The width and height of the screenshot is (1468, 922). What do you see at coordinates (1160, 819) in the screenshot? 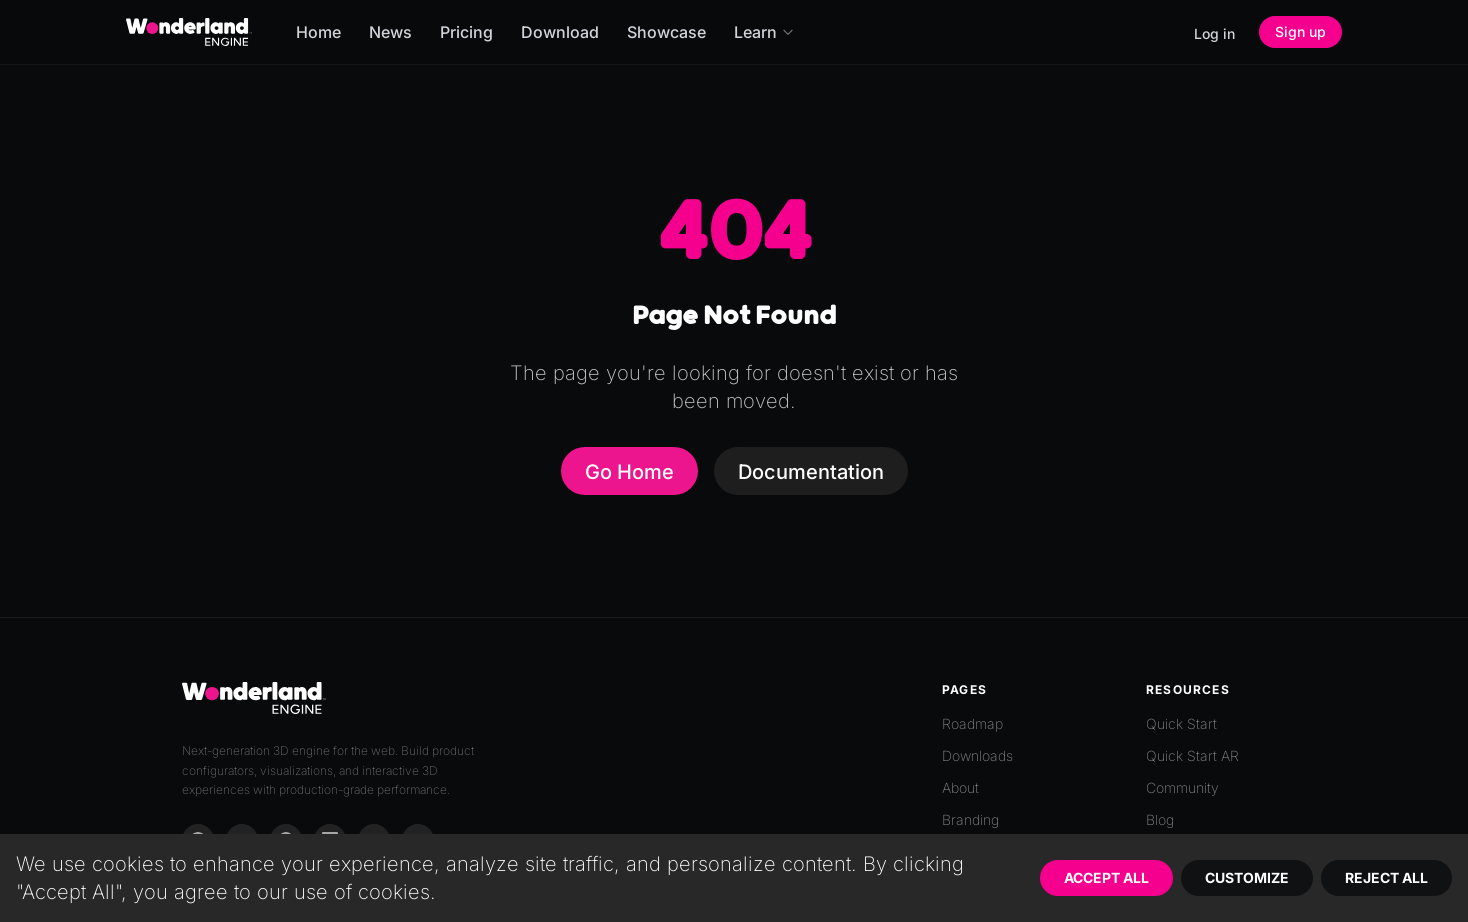
I see `Blog` at bounding box center [1160, 819].